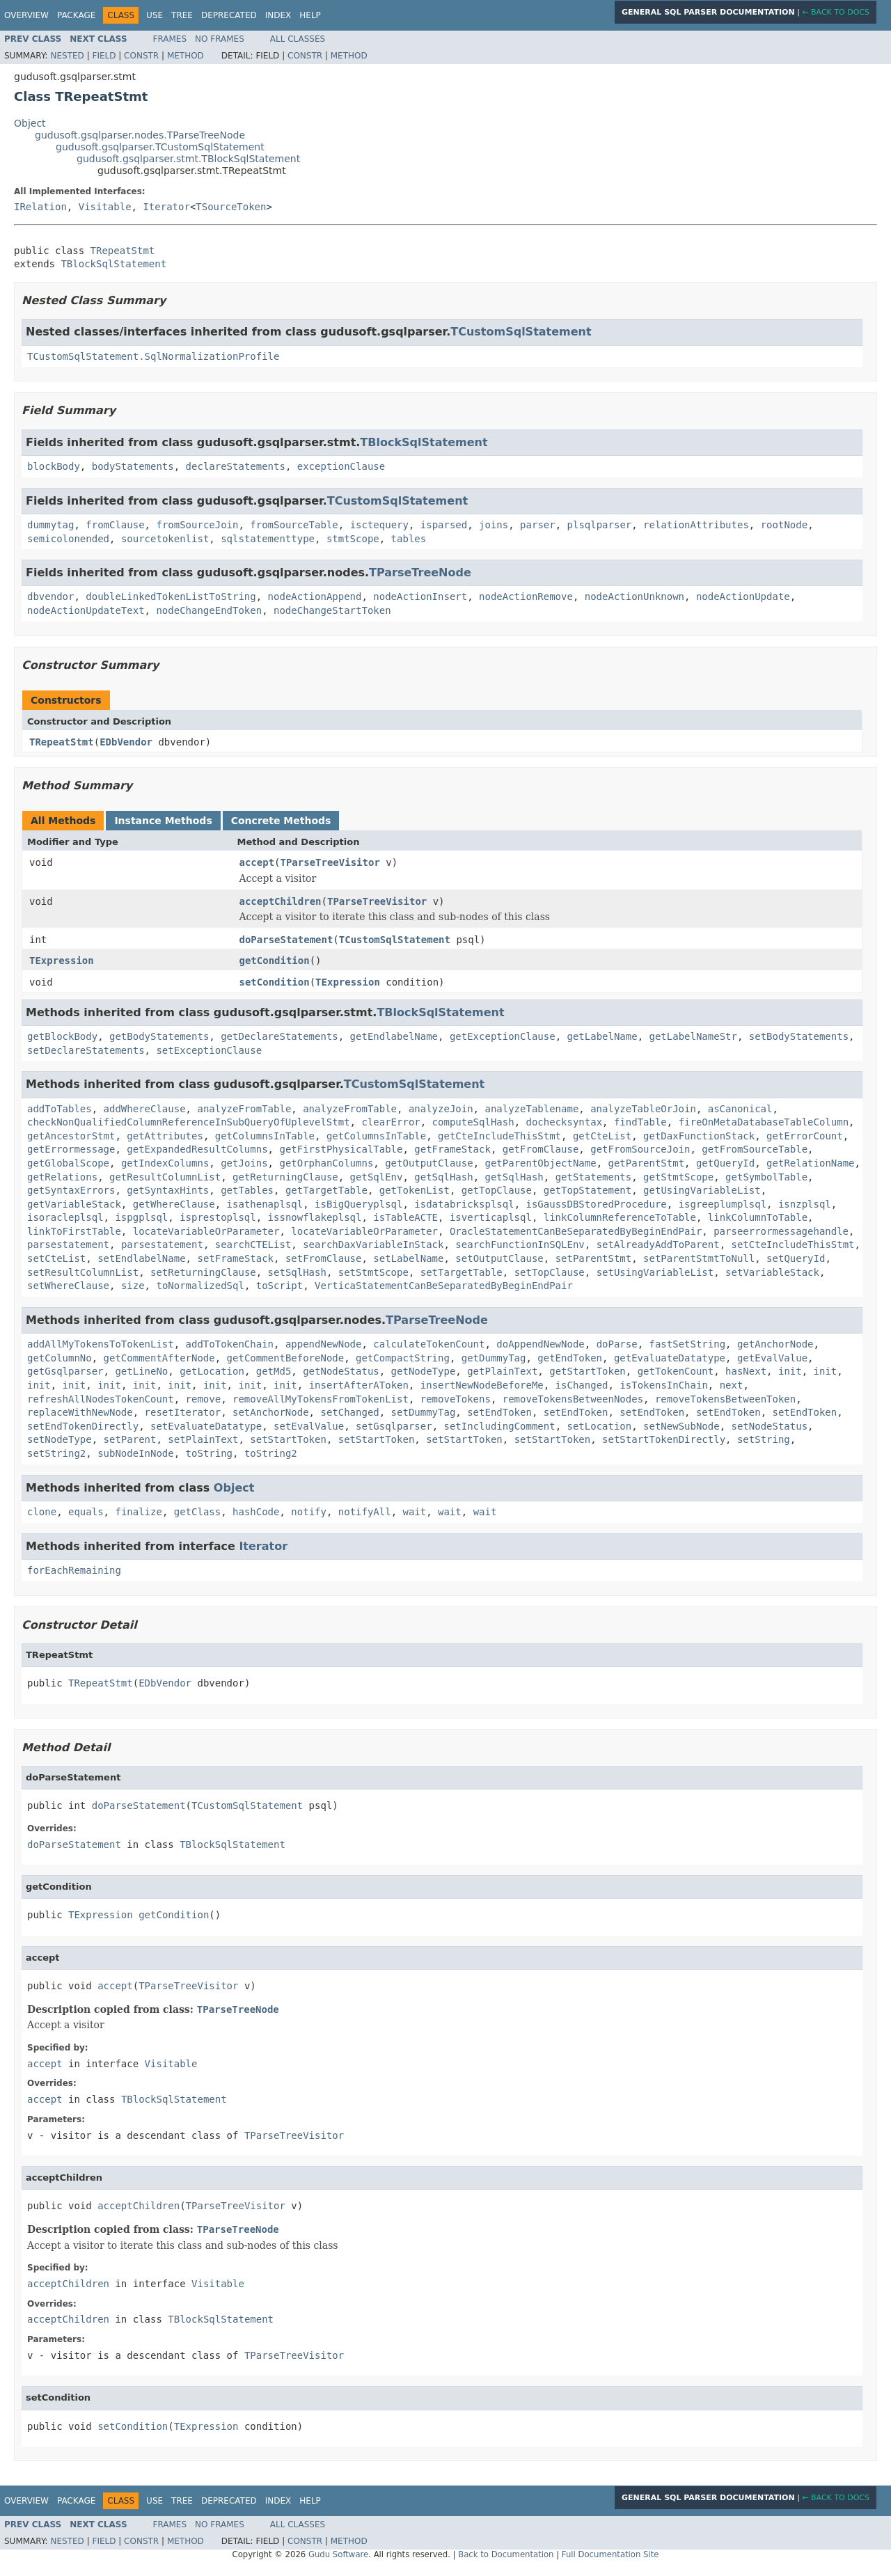  What do you see at coordinates (274, 960) in the screenshot?
I see `getCondition` at bounding box center [274, 960].